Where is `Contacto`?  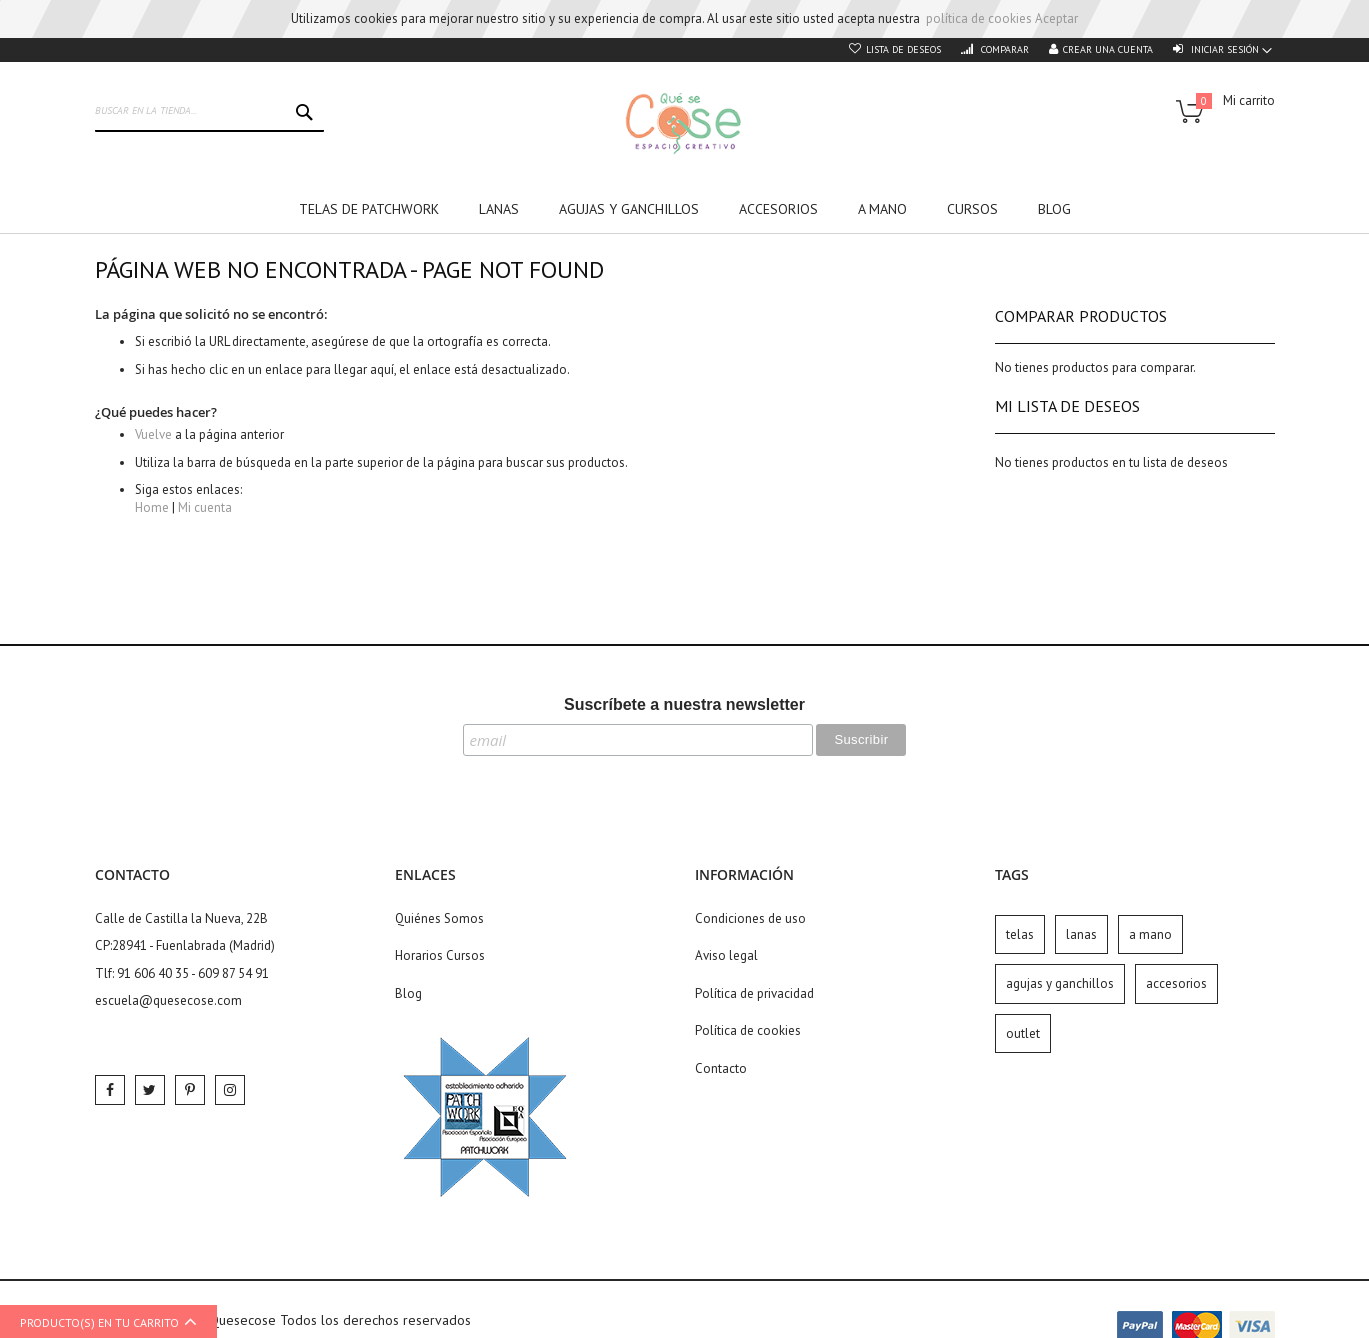
Contacto is located at coordinates (721, 1068).